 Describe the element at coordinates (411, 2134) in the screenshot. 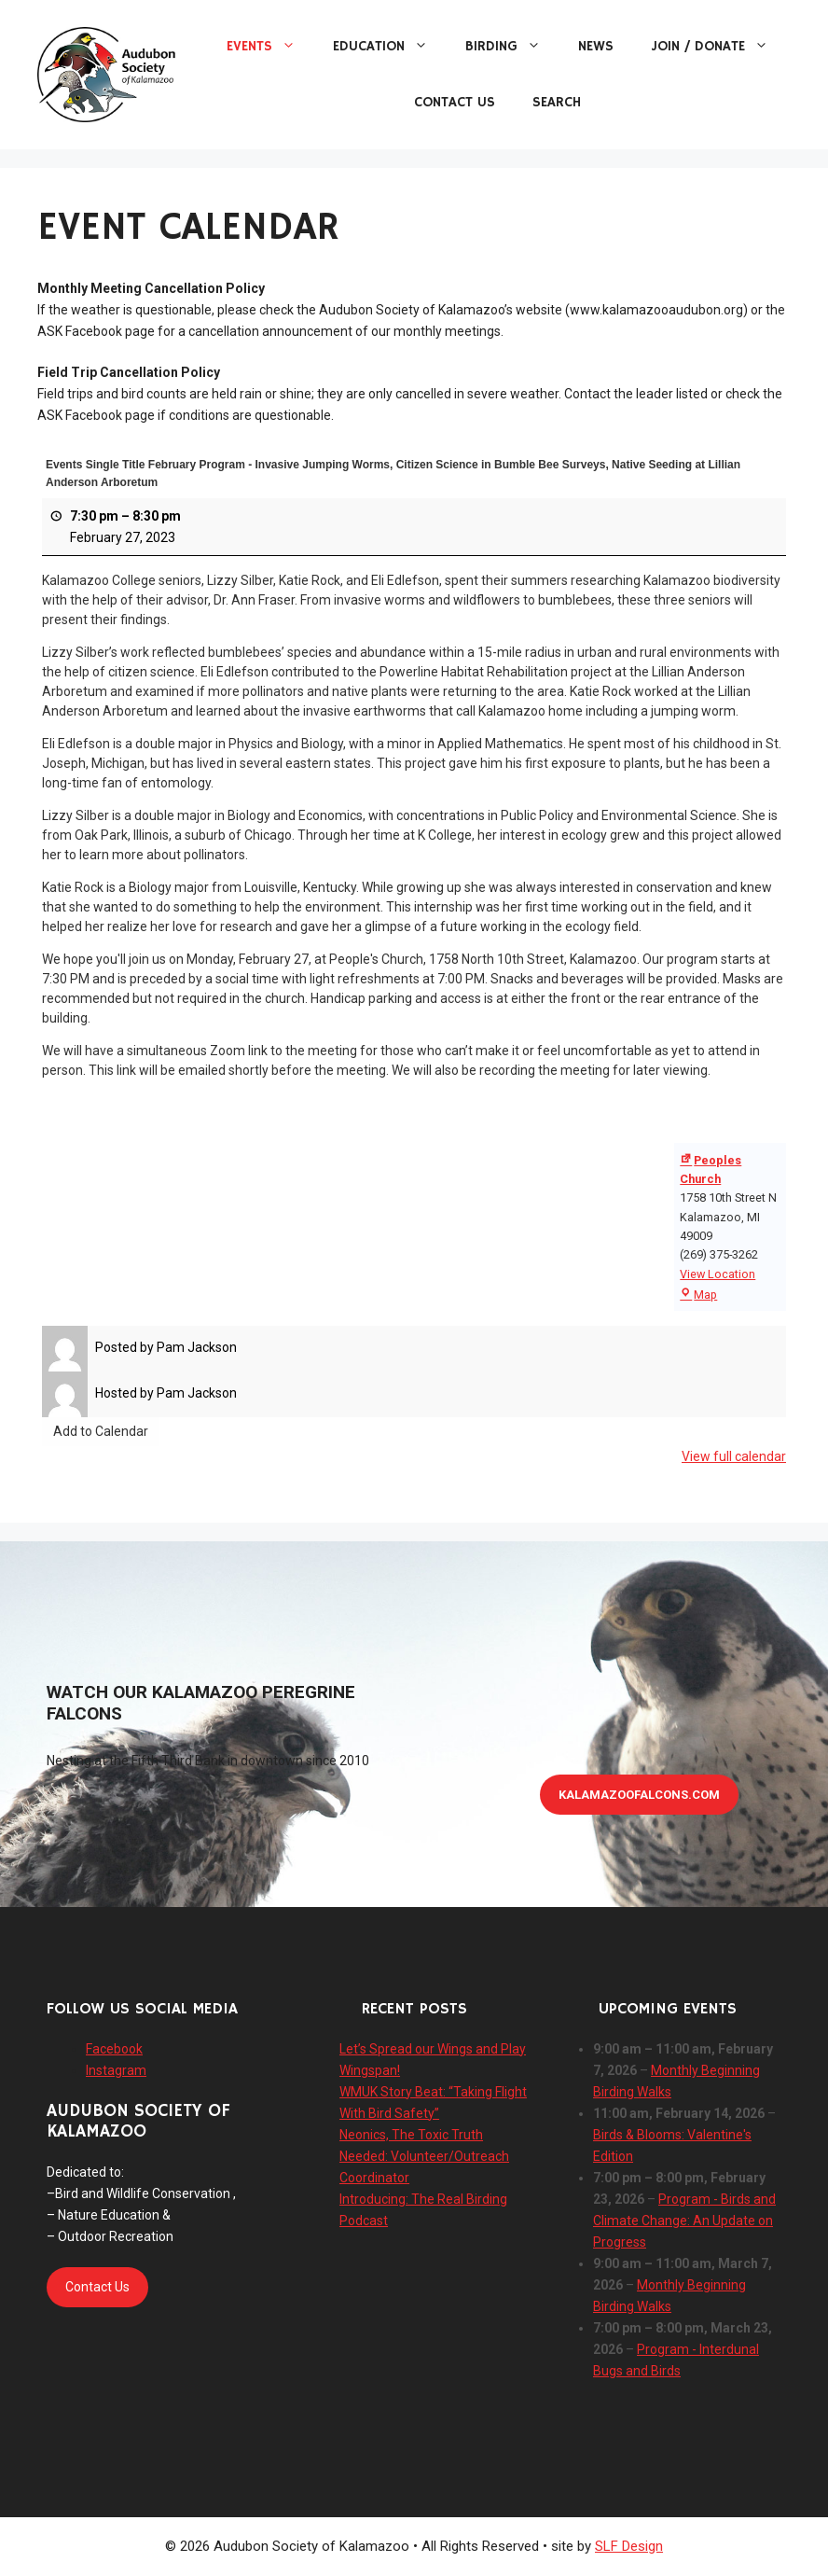

I see `Neonics, The Toxic Truth` at that location.